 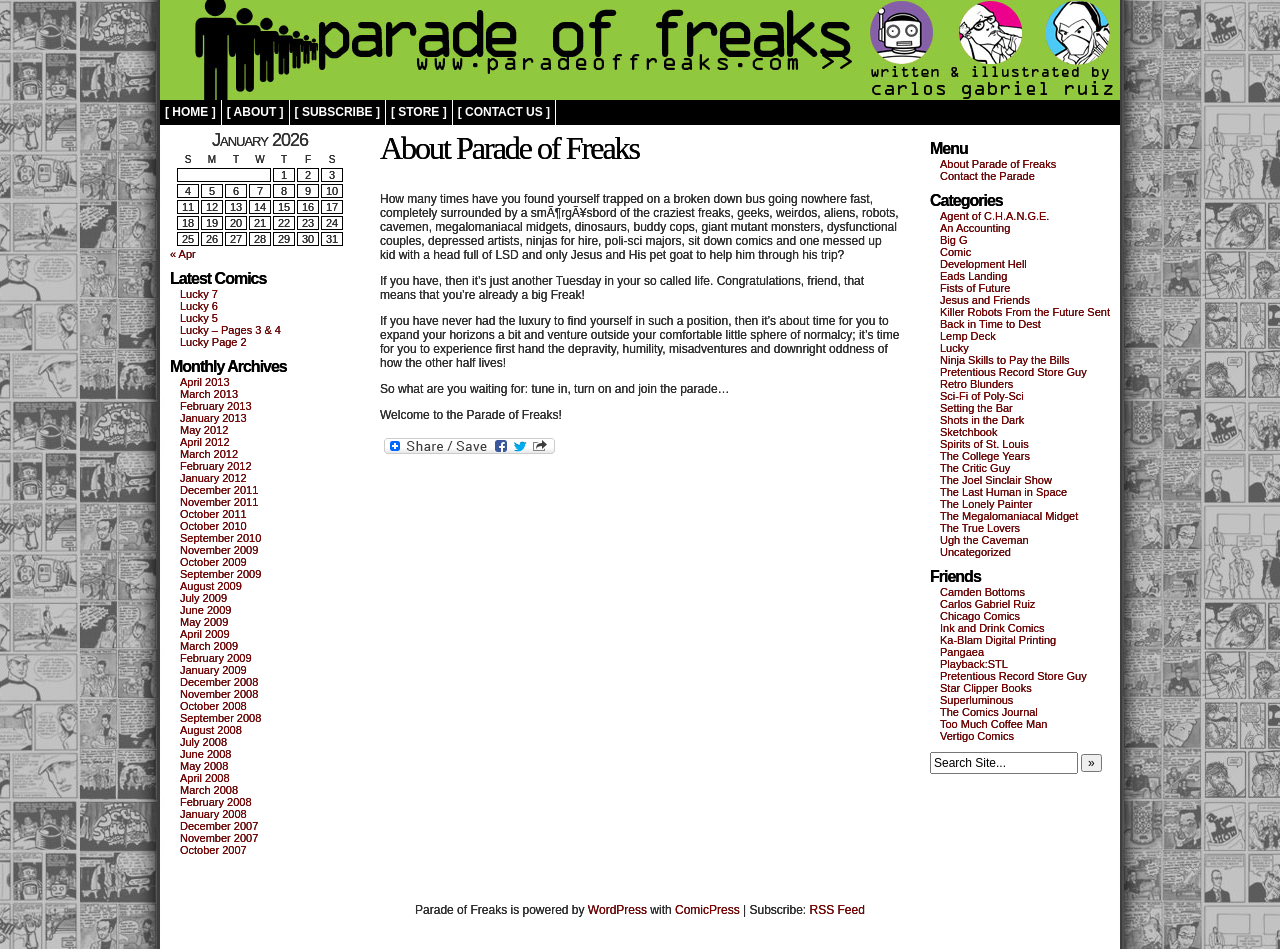 What do you see at coordinates (183, 254) in the screenshot?
I see `« Apr` at bounding box center [183, 254].